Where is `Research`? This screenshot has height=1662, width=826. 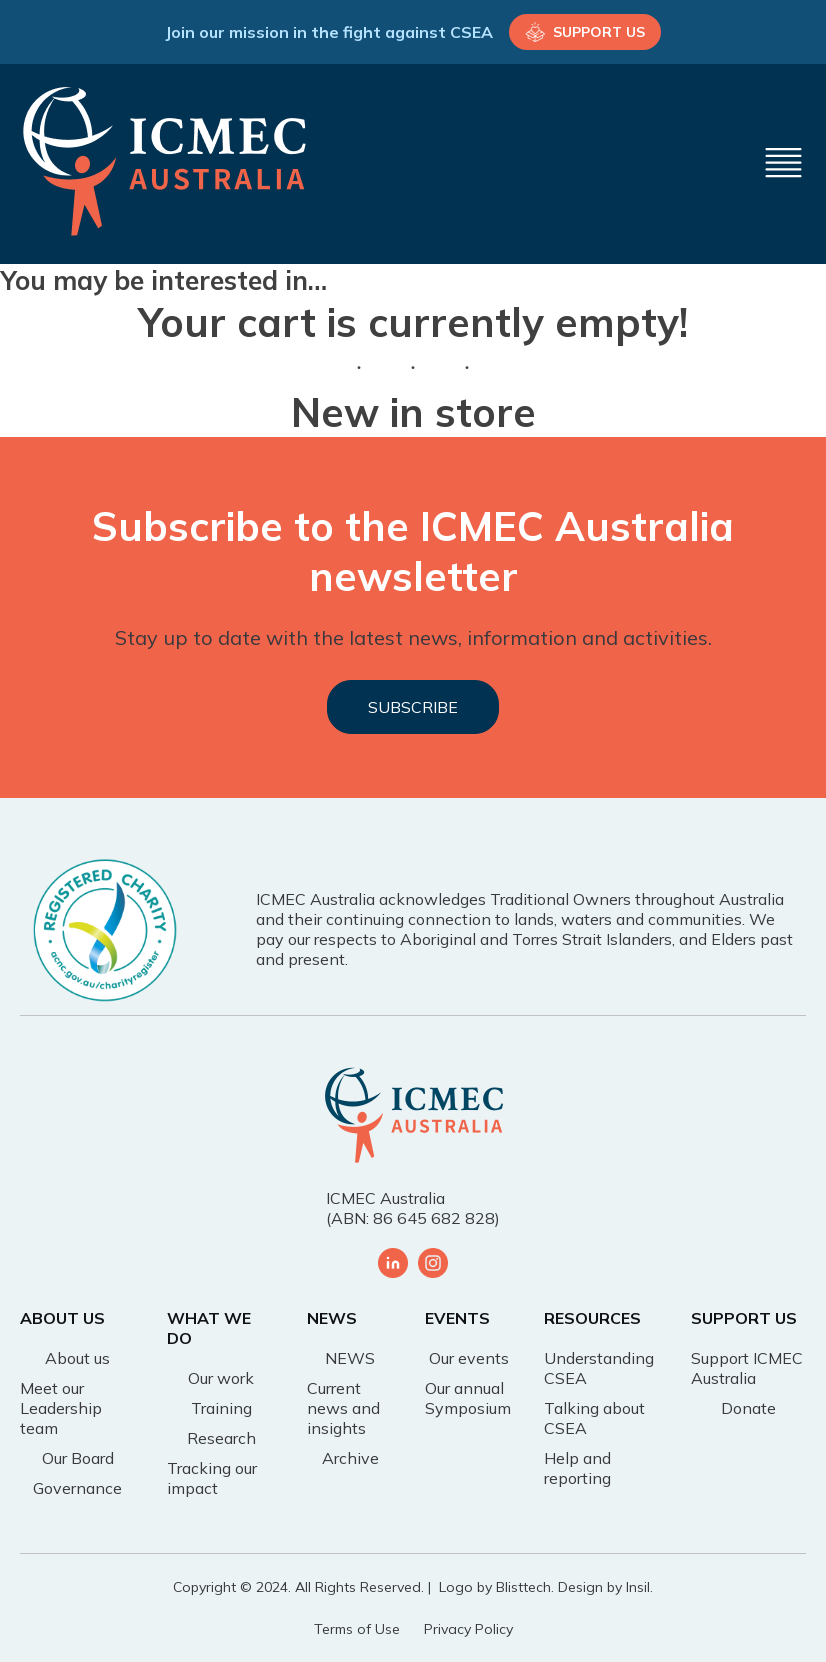
Research is located at coordinates (221, 1438).